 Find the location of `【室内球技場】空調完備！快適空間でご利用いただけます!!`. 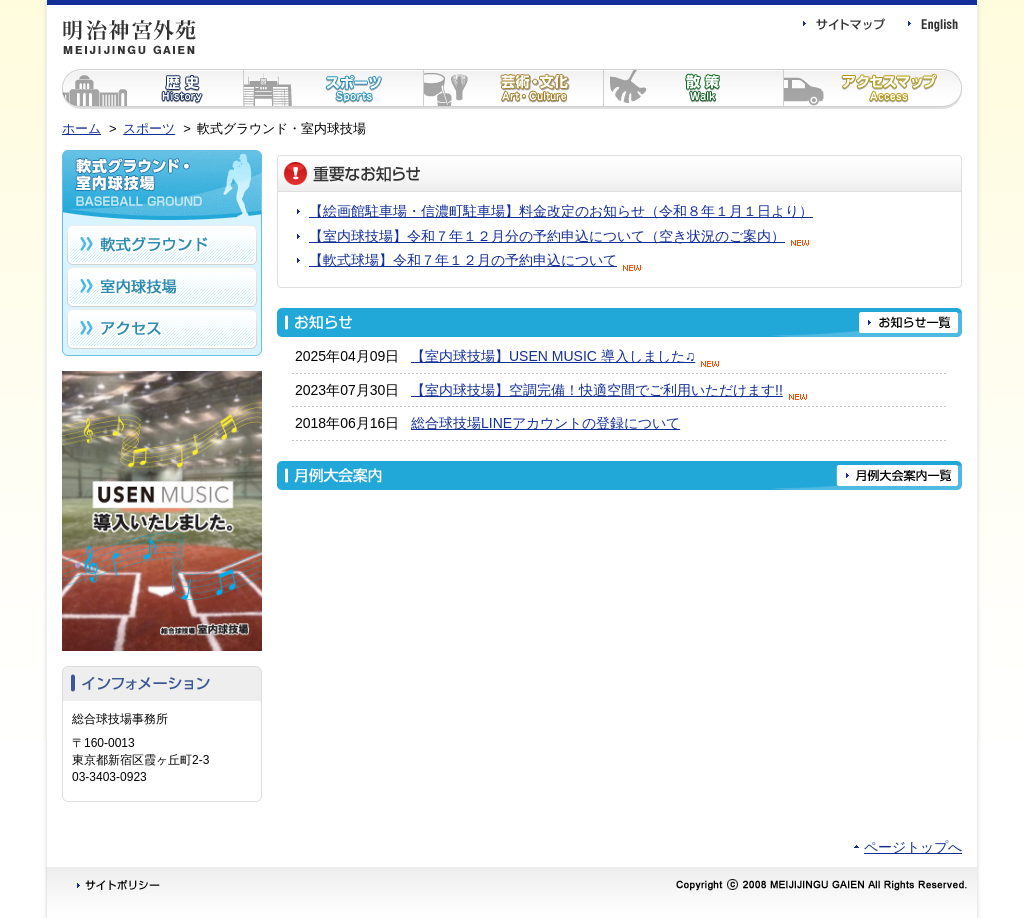

【室内球技場】空調完備！快適空間でご利用いただけます!! is located at coordinates (612, 390).